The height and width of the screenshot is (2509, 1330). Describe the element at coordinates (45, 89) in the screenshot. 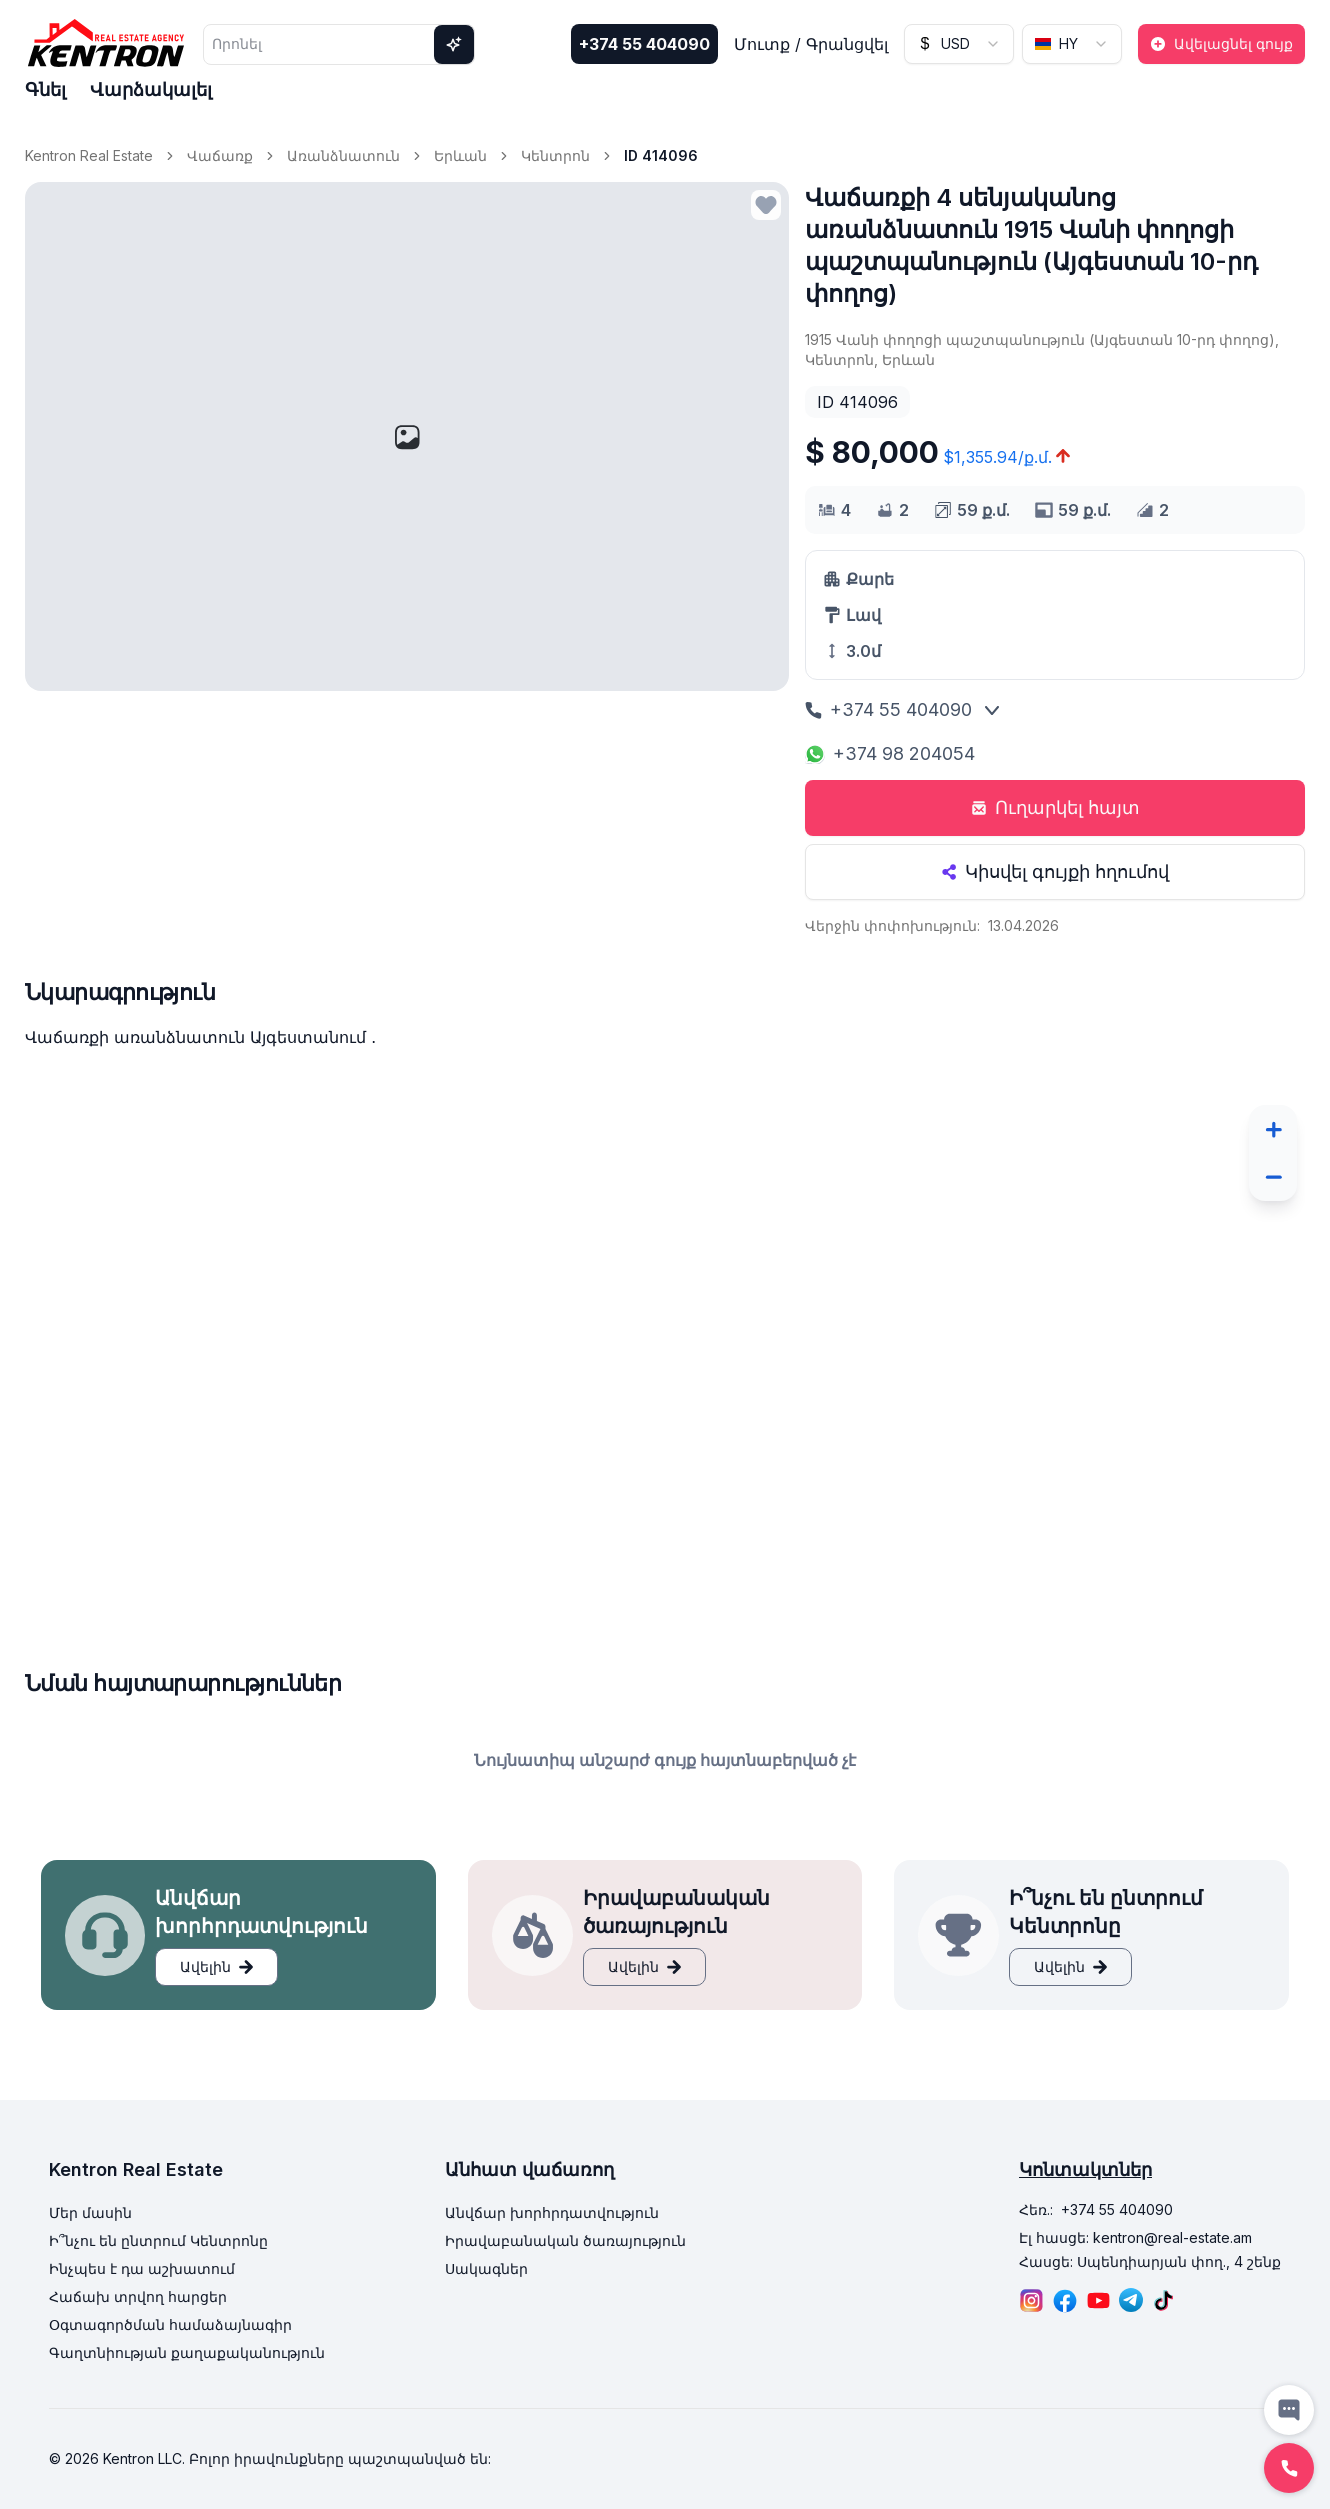

I see `Գնել` at that location.